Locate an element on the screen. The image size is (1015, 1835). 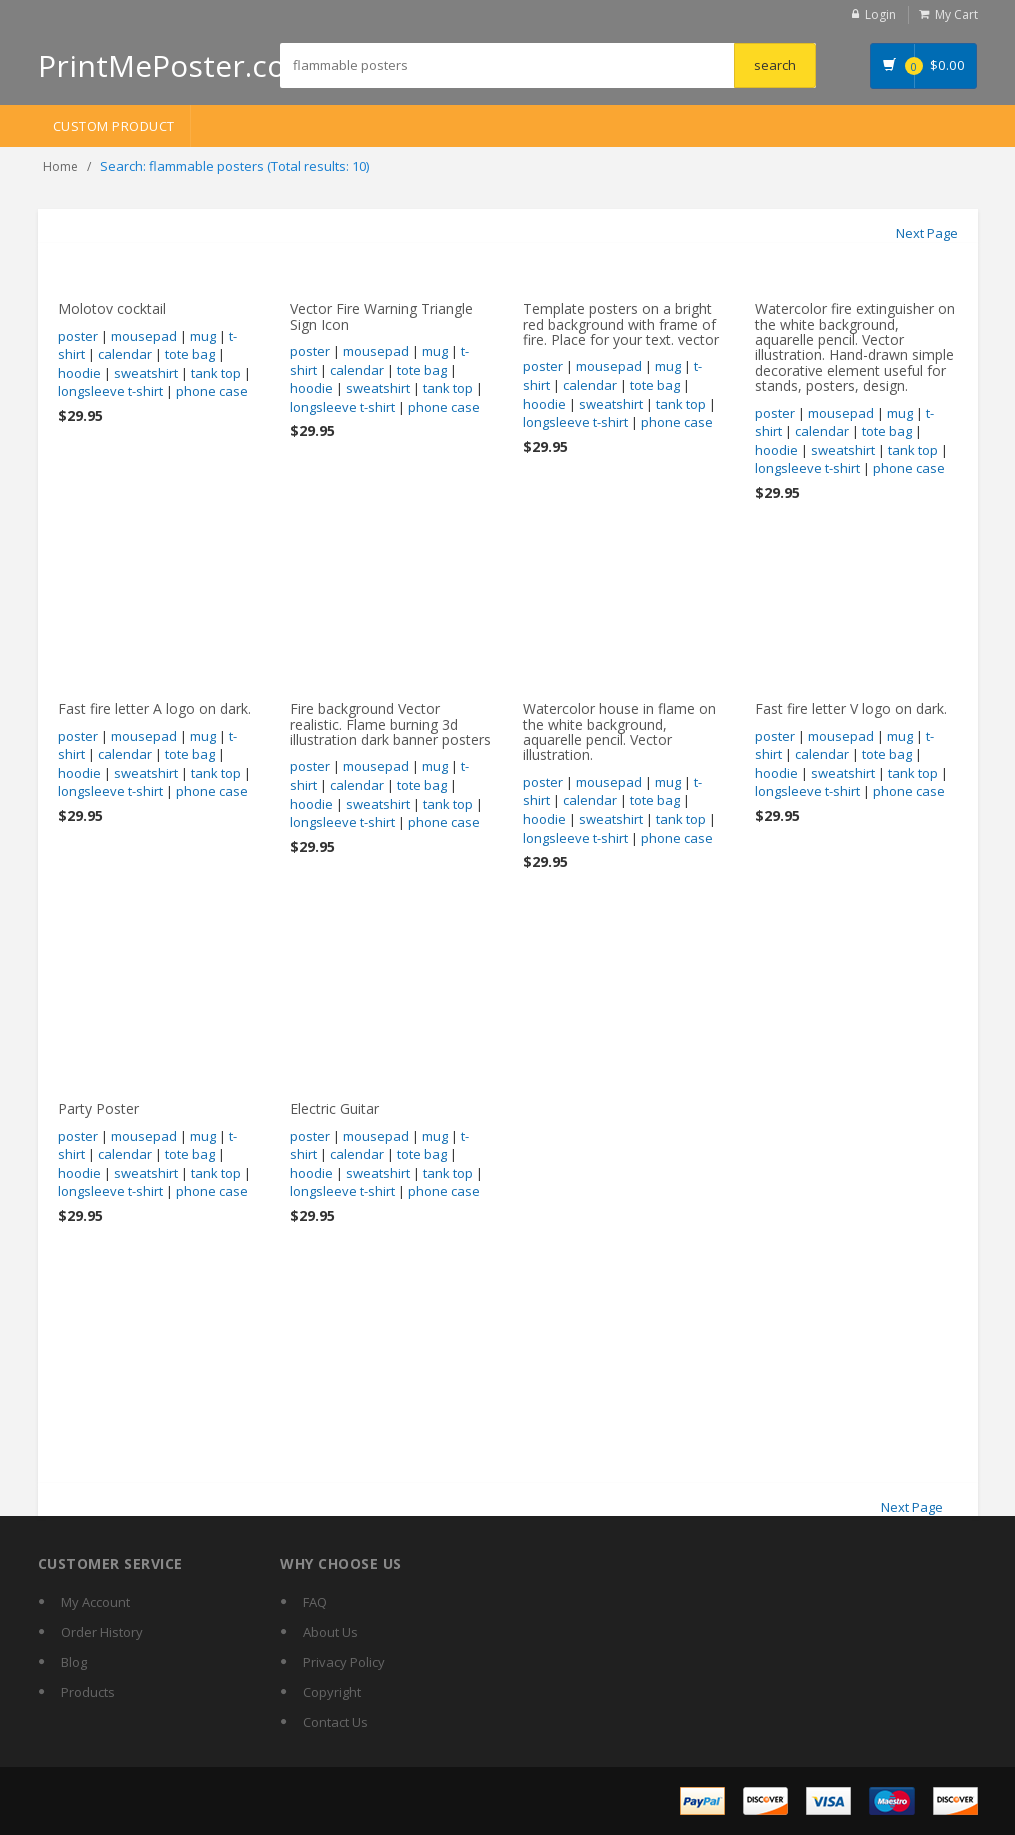
Watercolor house in flame on the white background, aquarelle pencil. Vector illustration. is located at coordinates (619, 731).